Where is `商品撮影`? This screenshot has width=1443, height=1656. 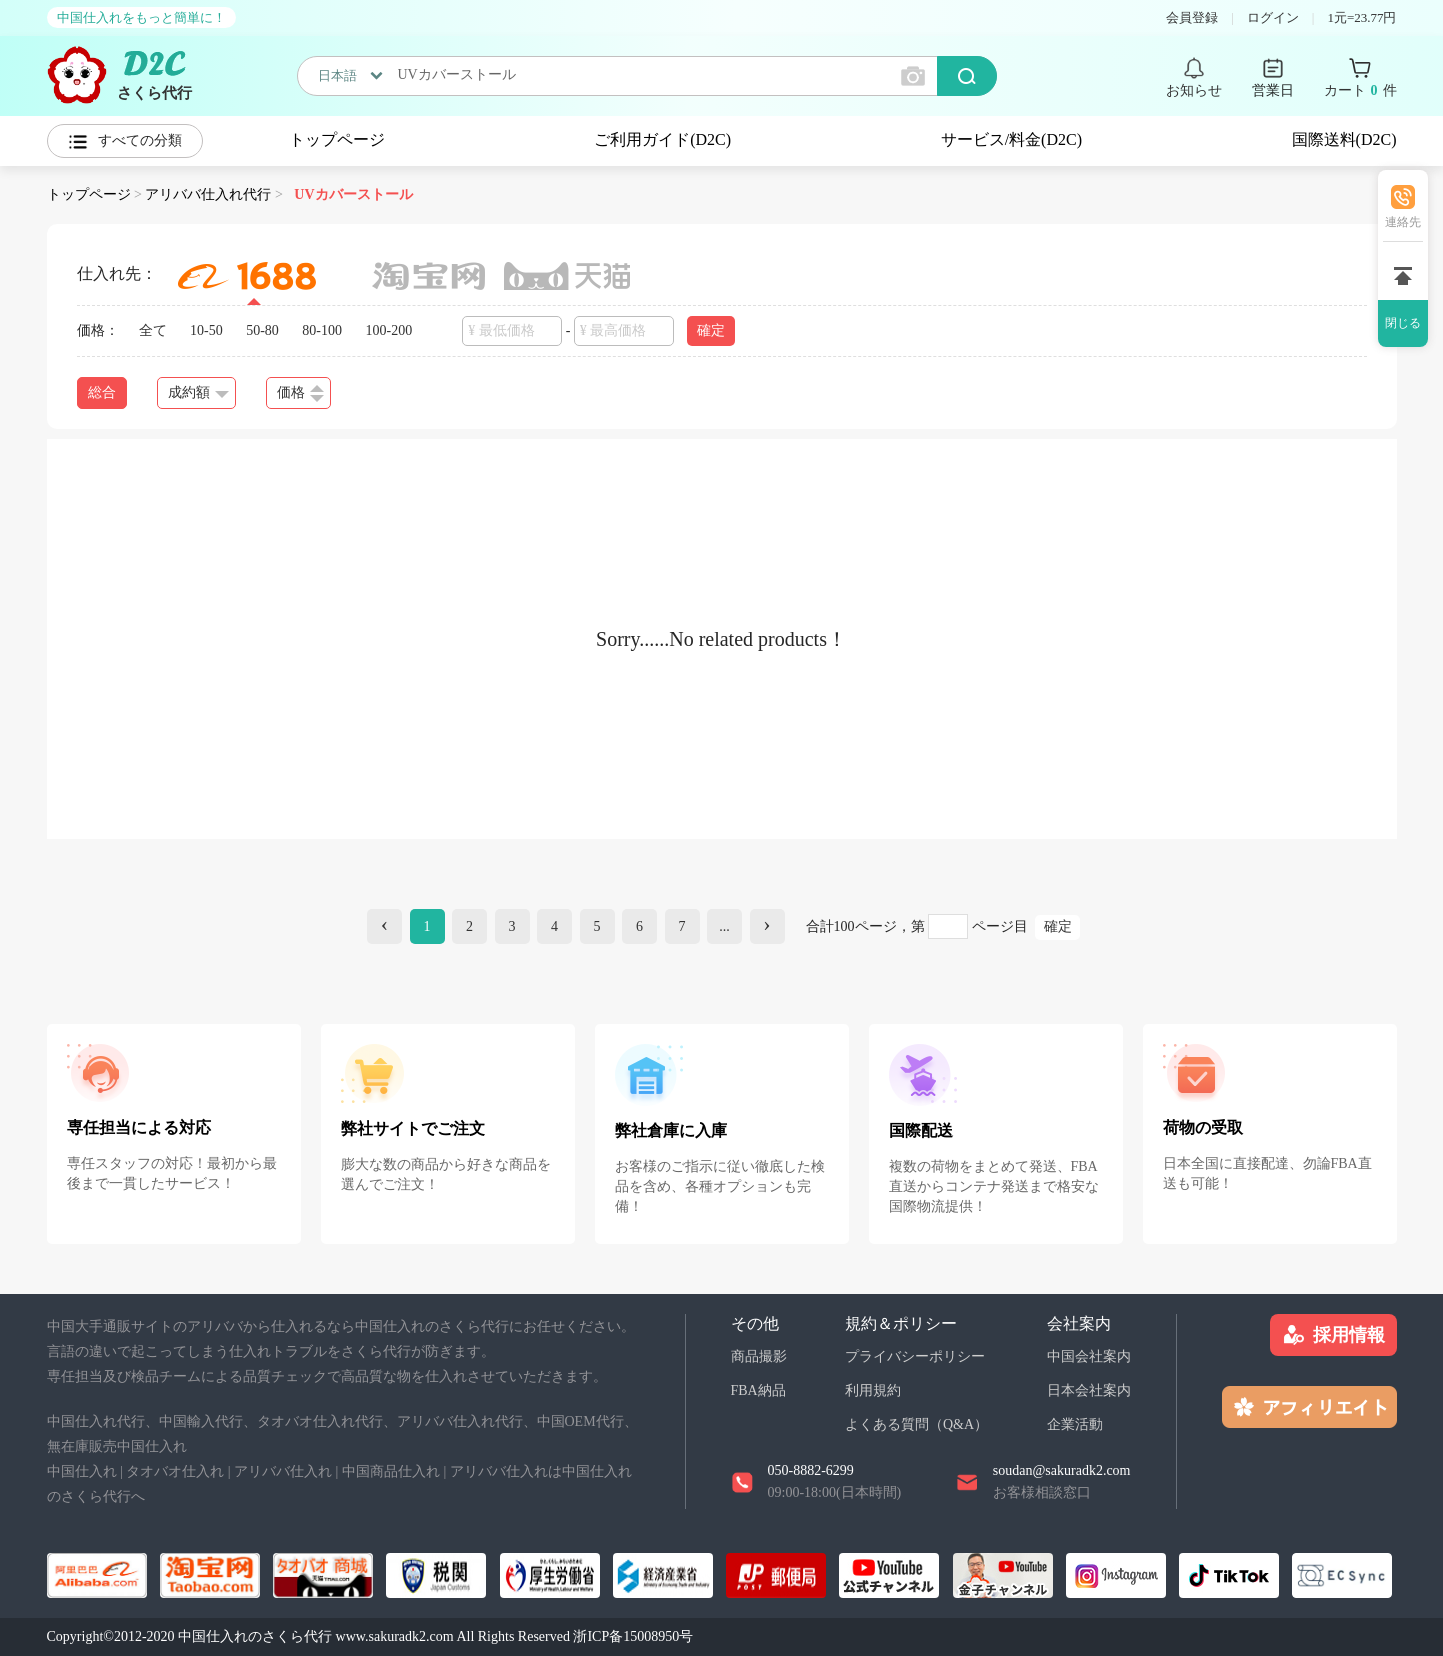 商品撮影 is located at coordinates (759, 1356).